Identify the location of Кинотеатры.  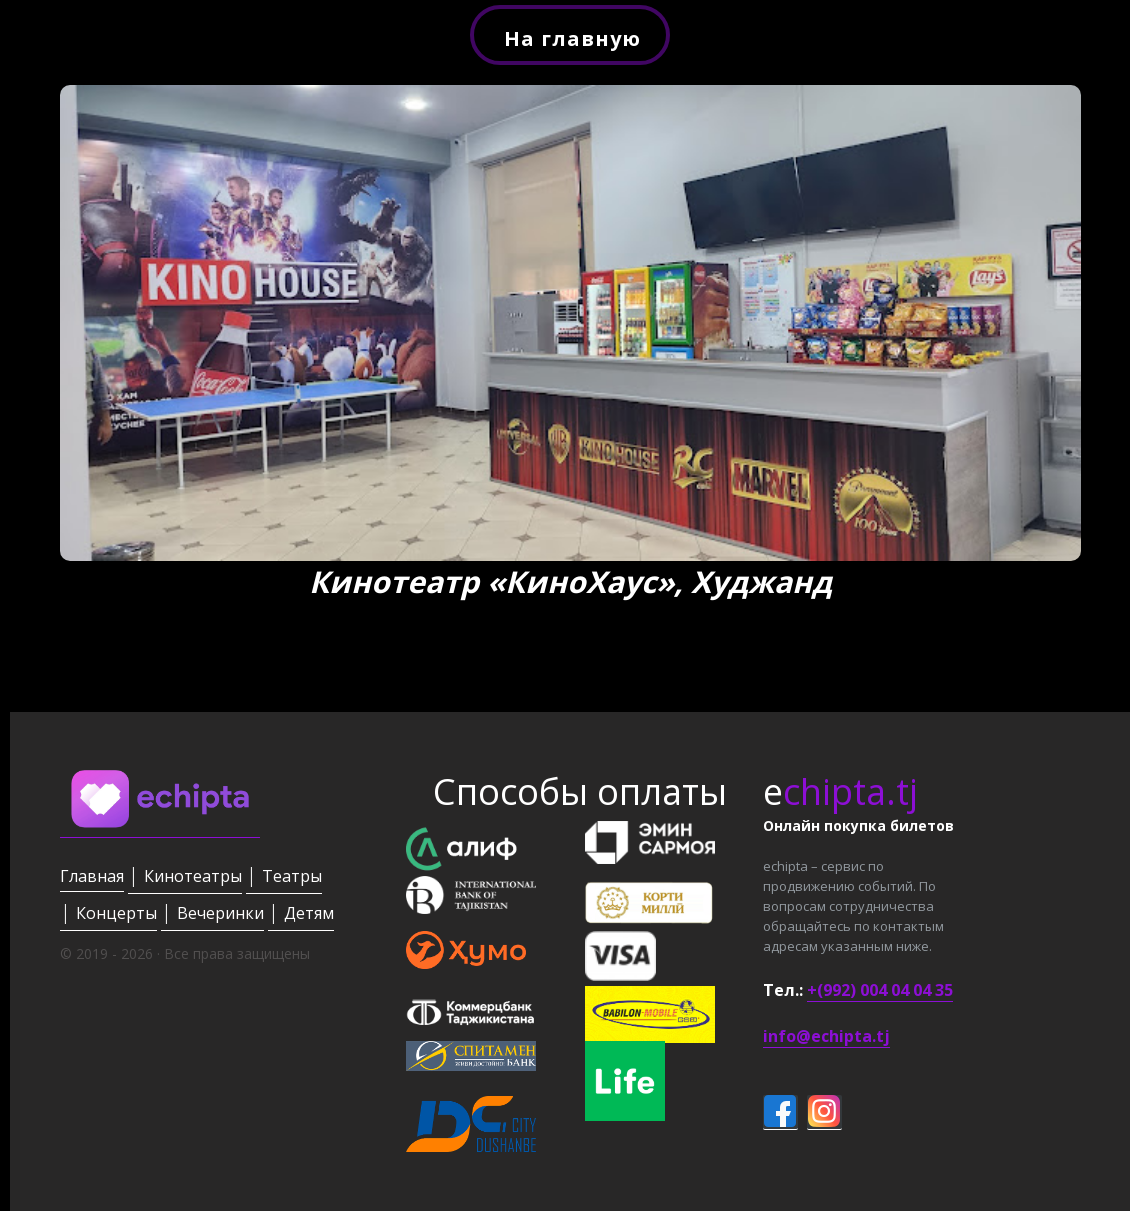
(193, 876).